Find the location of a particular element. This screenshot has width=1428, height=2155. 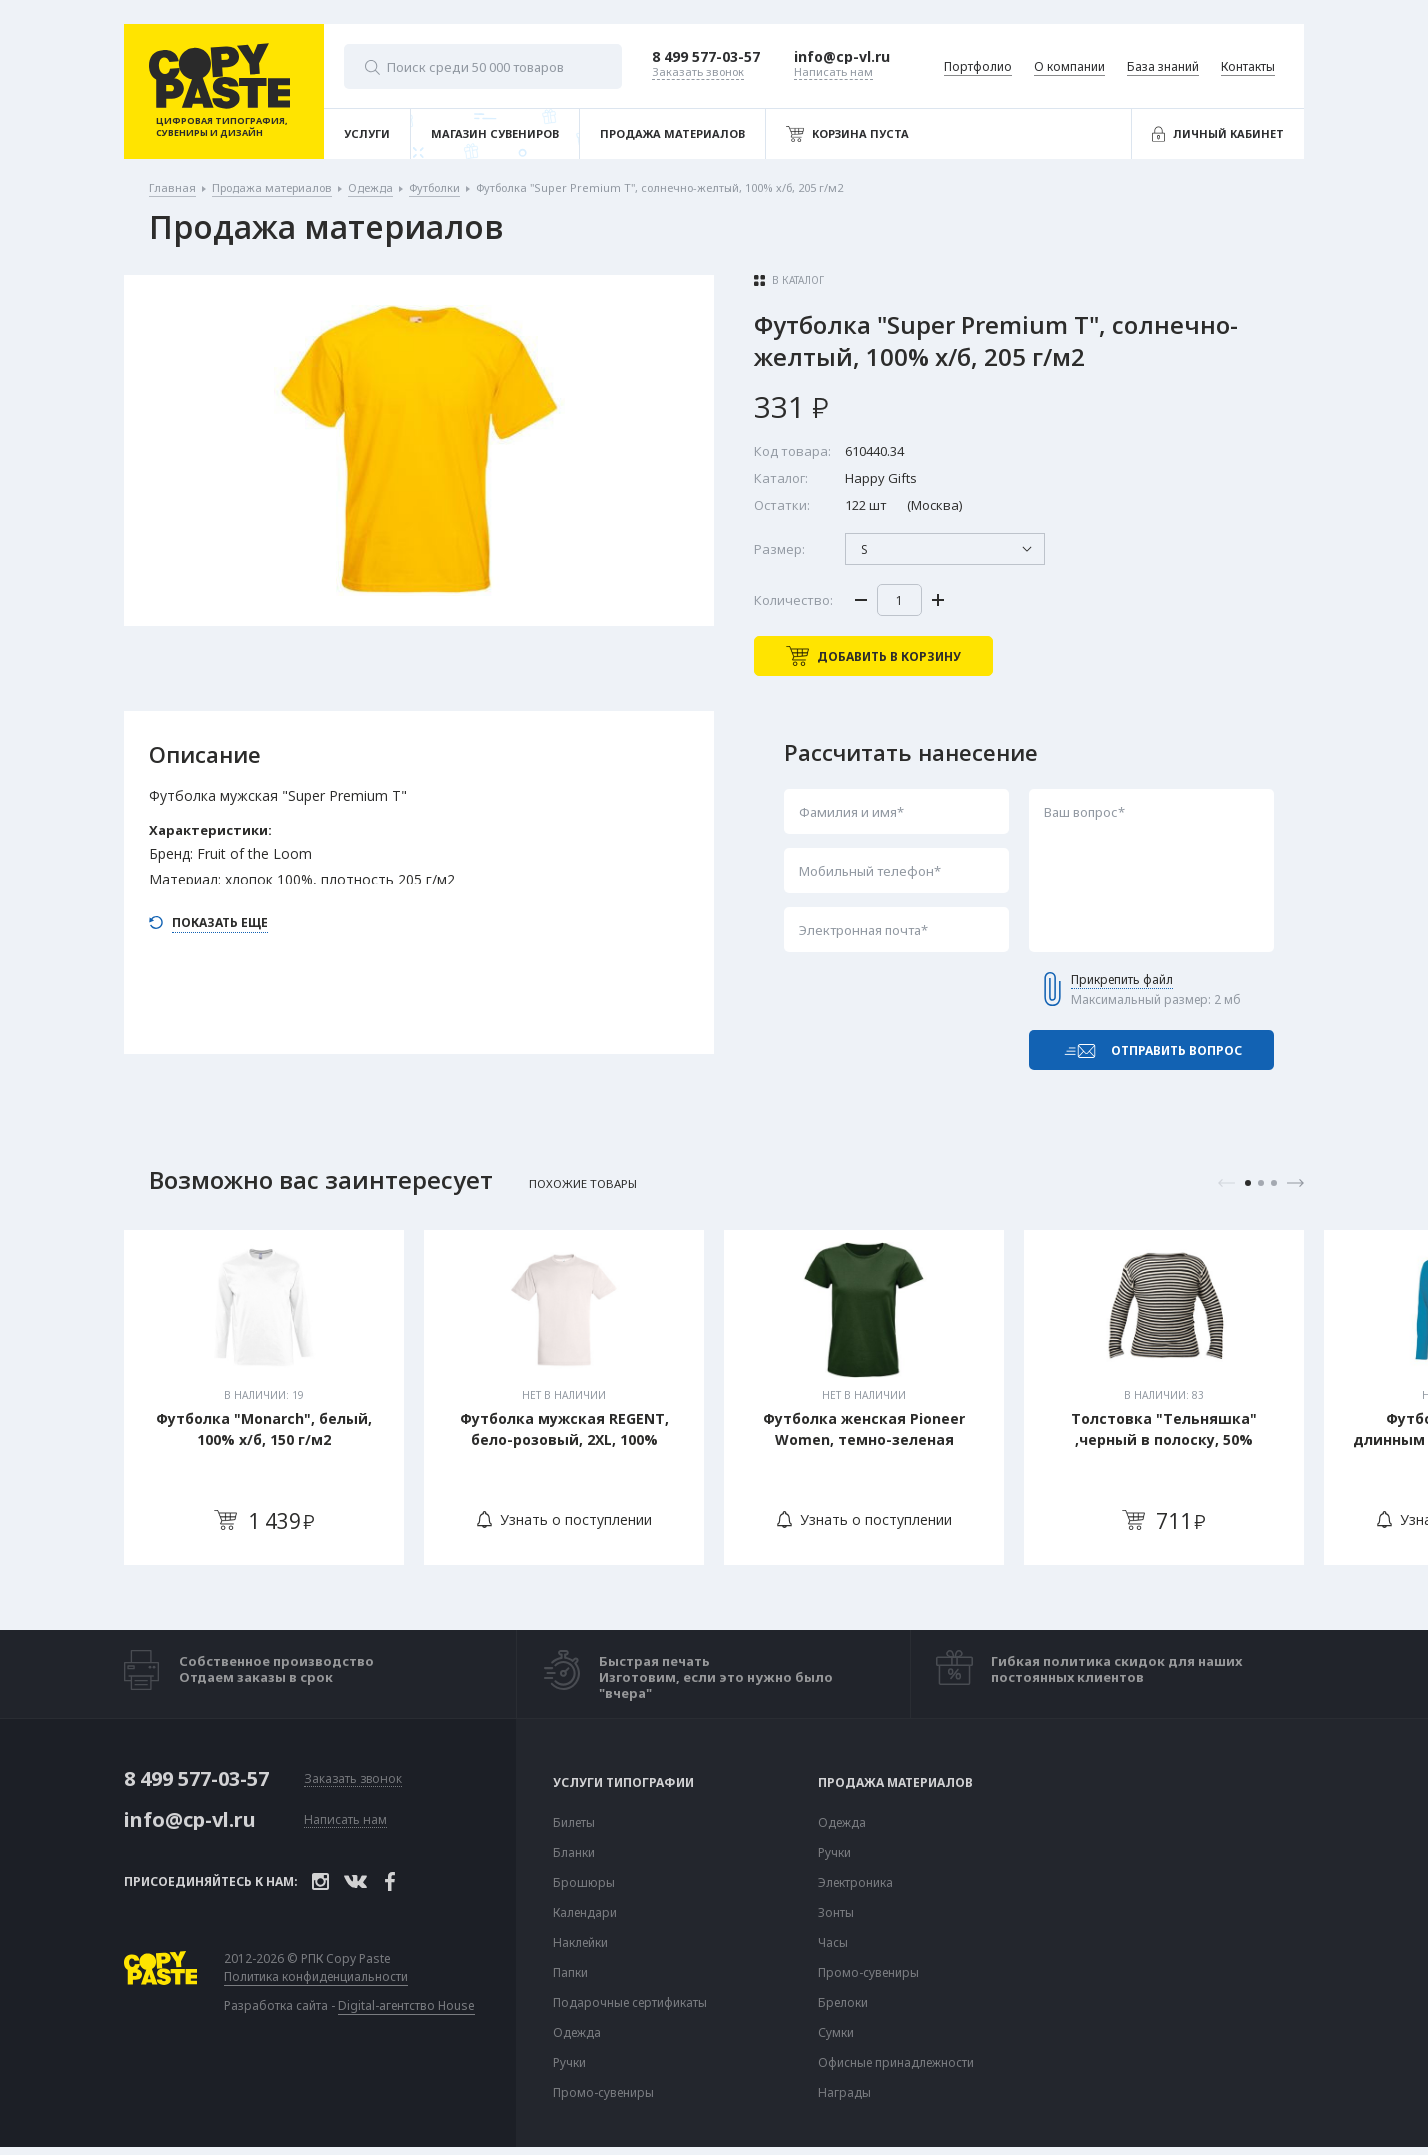

2 [tab] is located at coordinates (1261, 1183).